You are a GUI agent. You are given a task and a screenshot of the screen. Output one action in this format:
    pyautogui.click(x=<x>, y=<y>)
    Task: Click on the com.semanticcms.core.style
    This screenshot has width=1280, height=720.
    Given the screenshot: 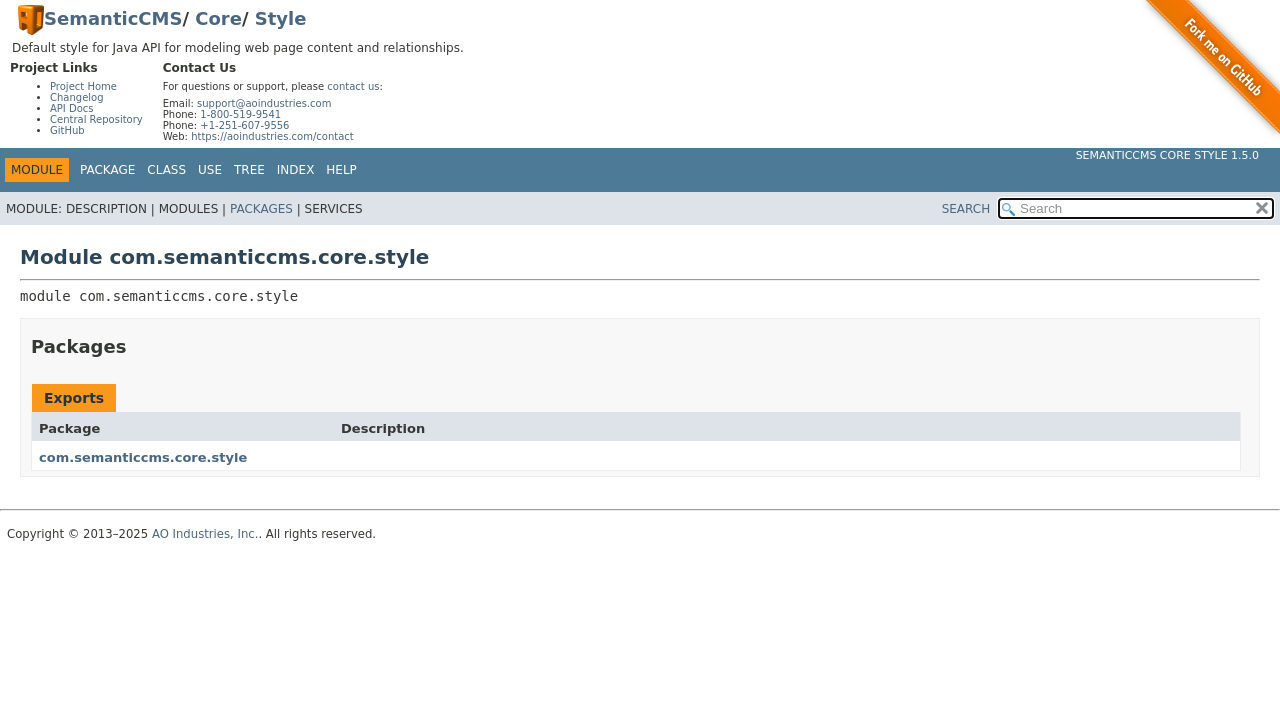 What is the action you would take?
    pyautogui.click(x=143, y=457)
    